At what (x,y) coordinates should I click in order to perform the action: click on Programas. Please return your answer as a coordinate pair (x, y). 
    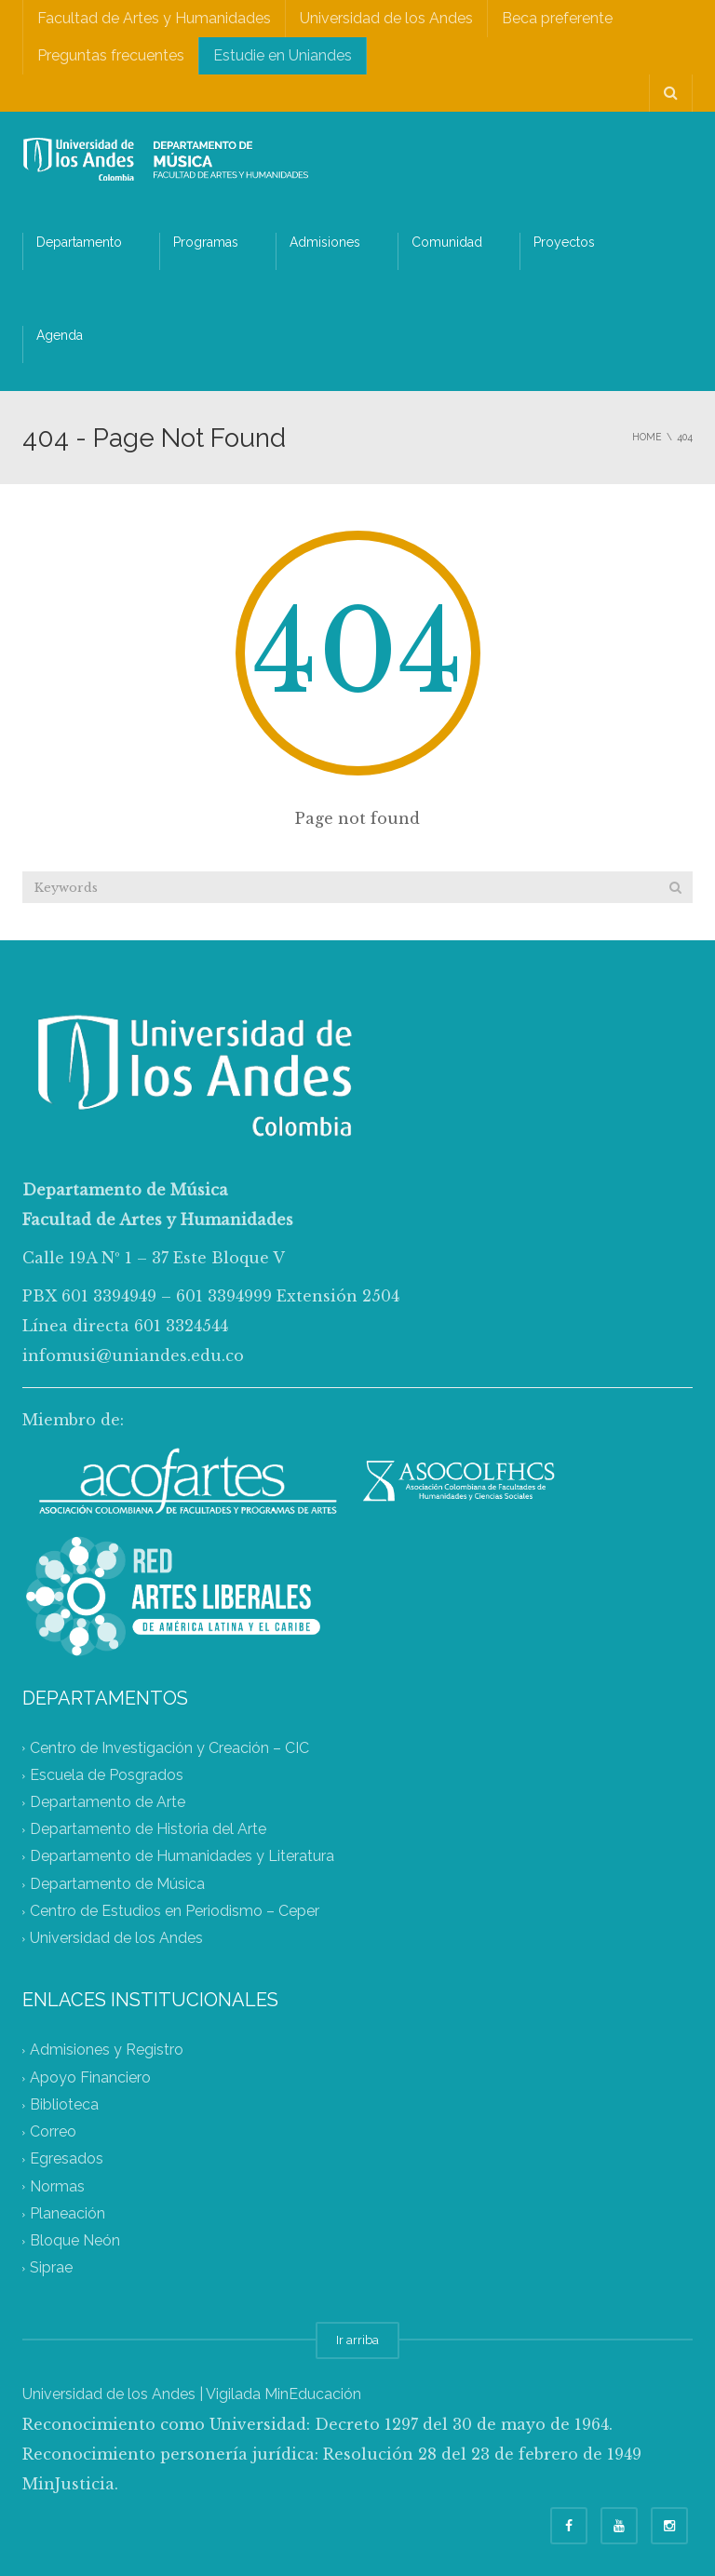
    Looking at the image, I should click on (205, 242).